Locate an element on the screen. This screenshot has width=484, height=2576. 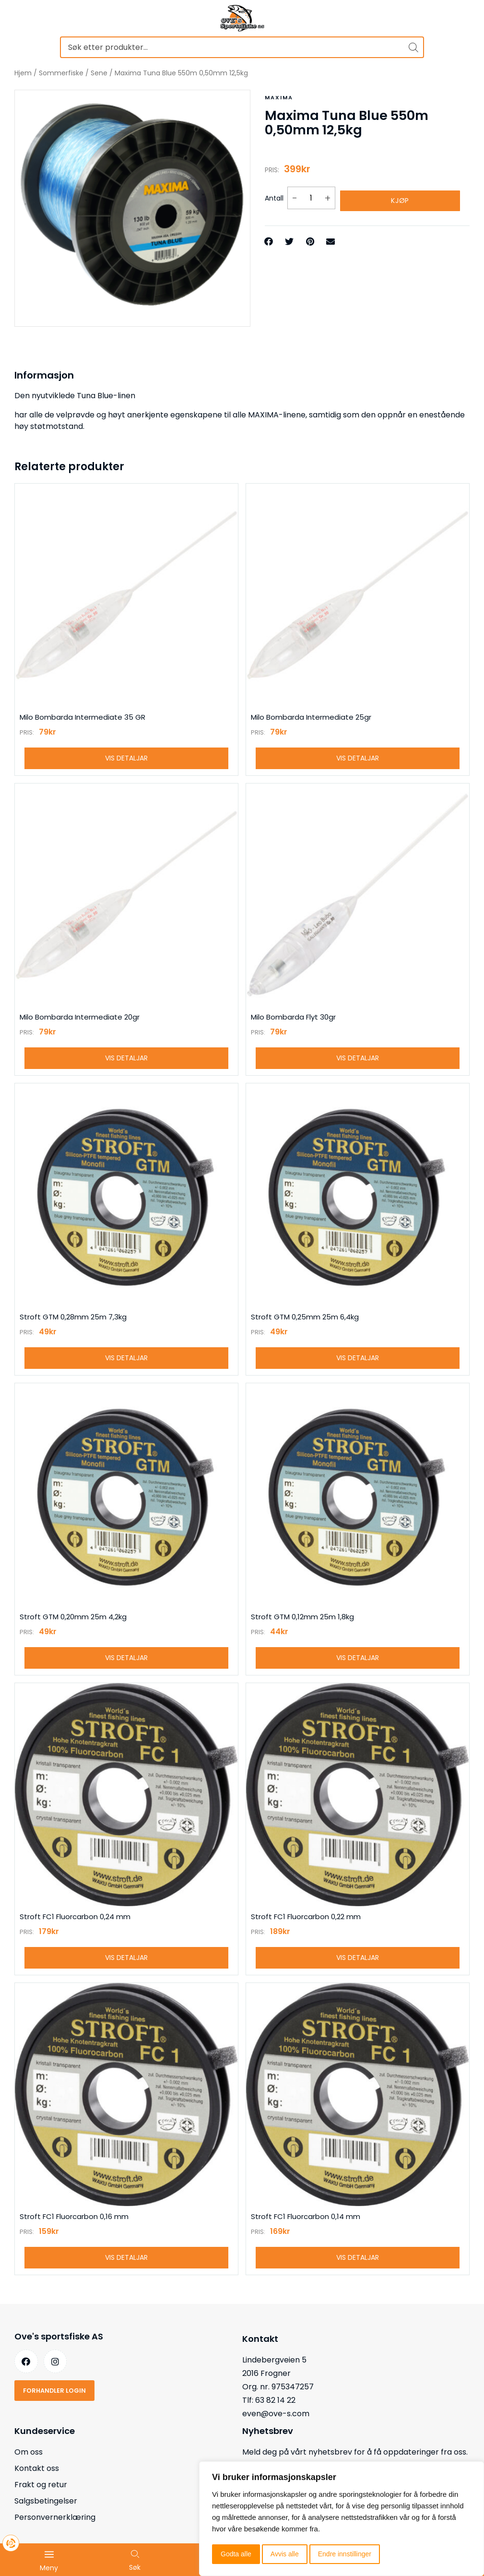
[Produkt antall] is located at coordinates (311, 195).